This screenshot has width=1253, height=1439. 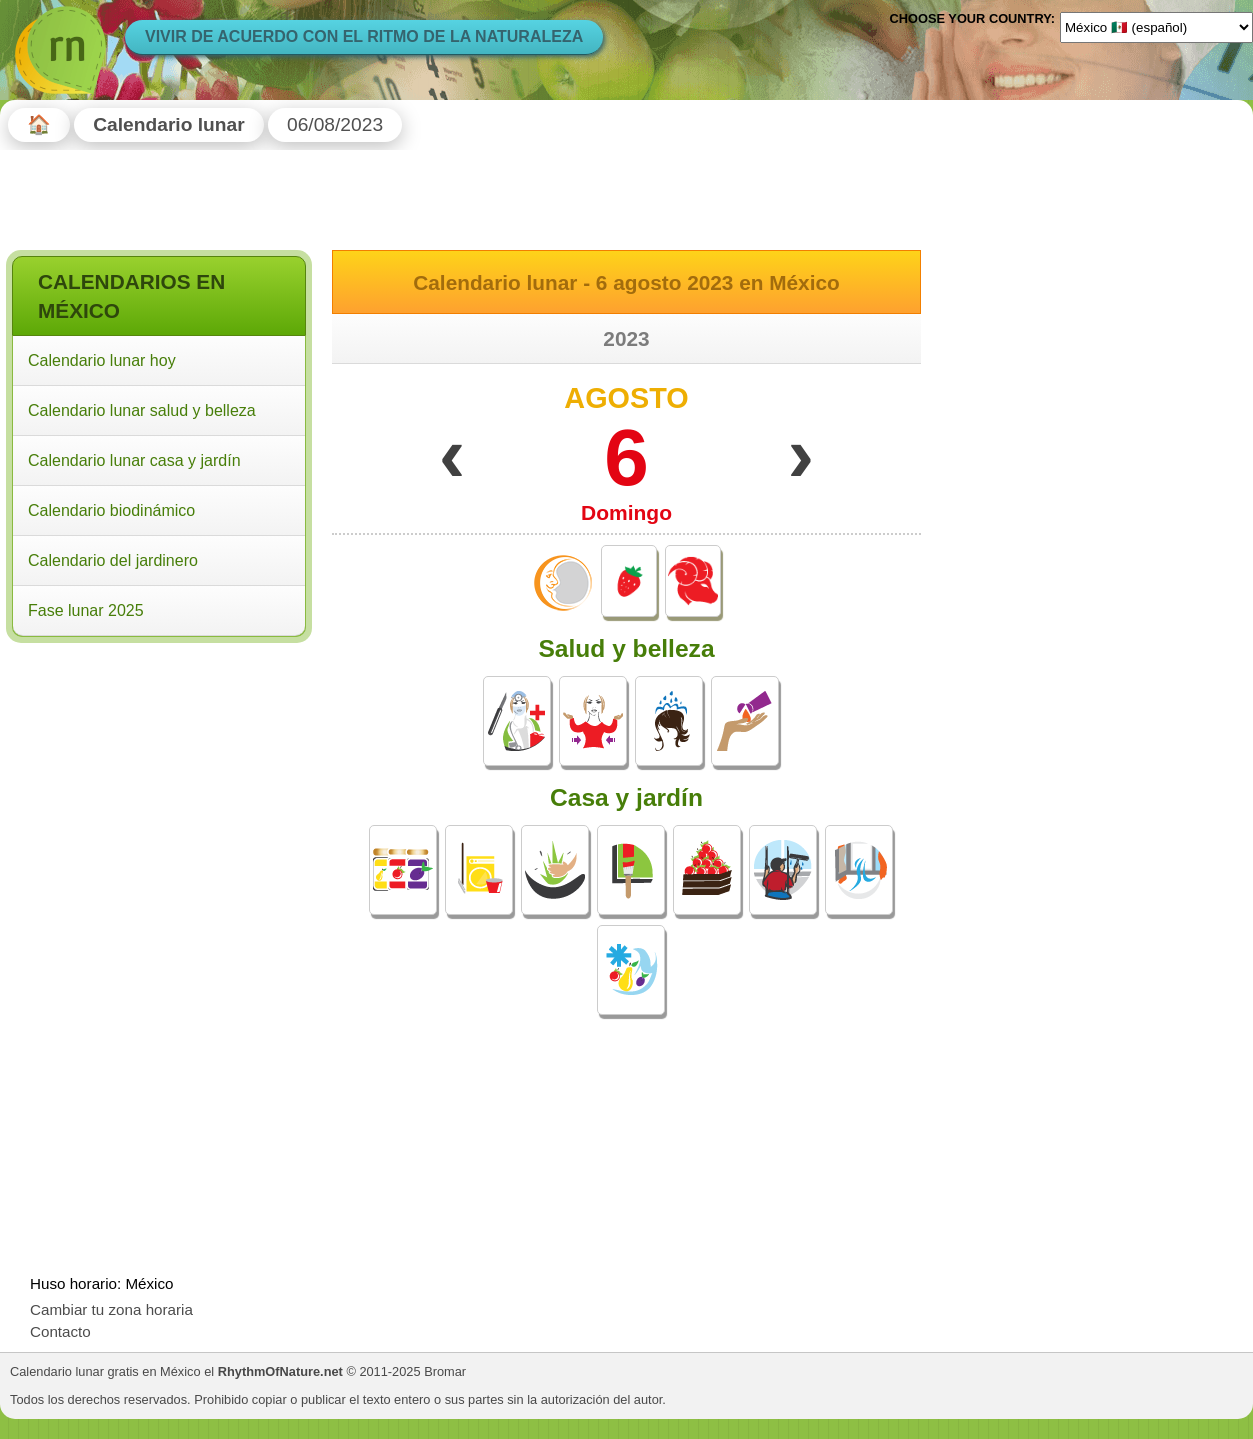 What do you see at coordinates (134, 460) in the screenshot?
I see `Calendario lunar casa y jardín` at bounding box center [134, 460].